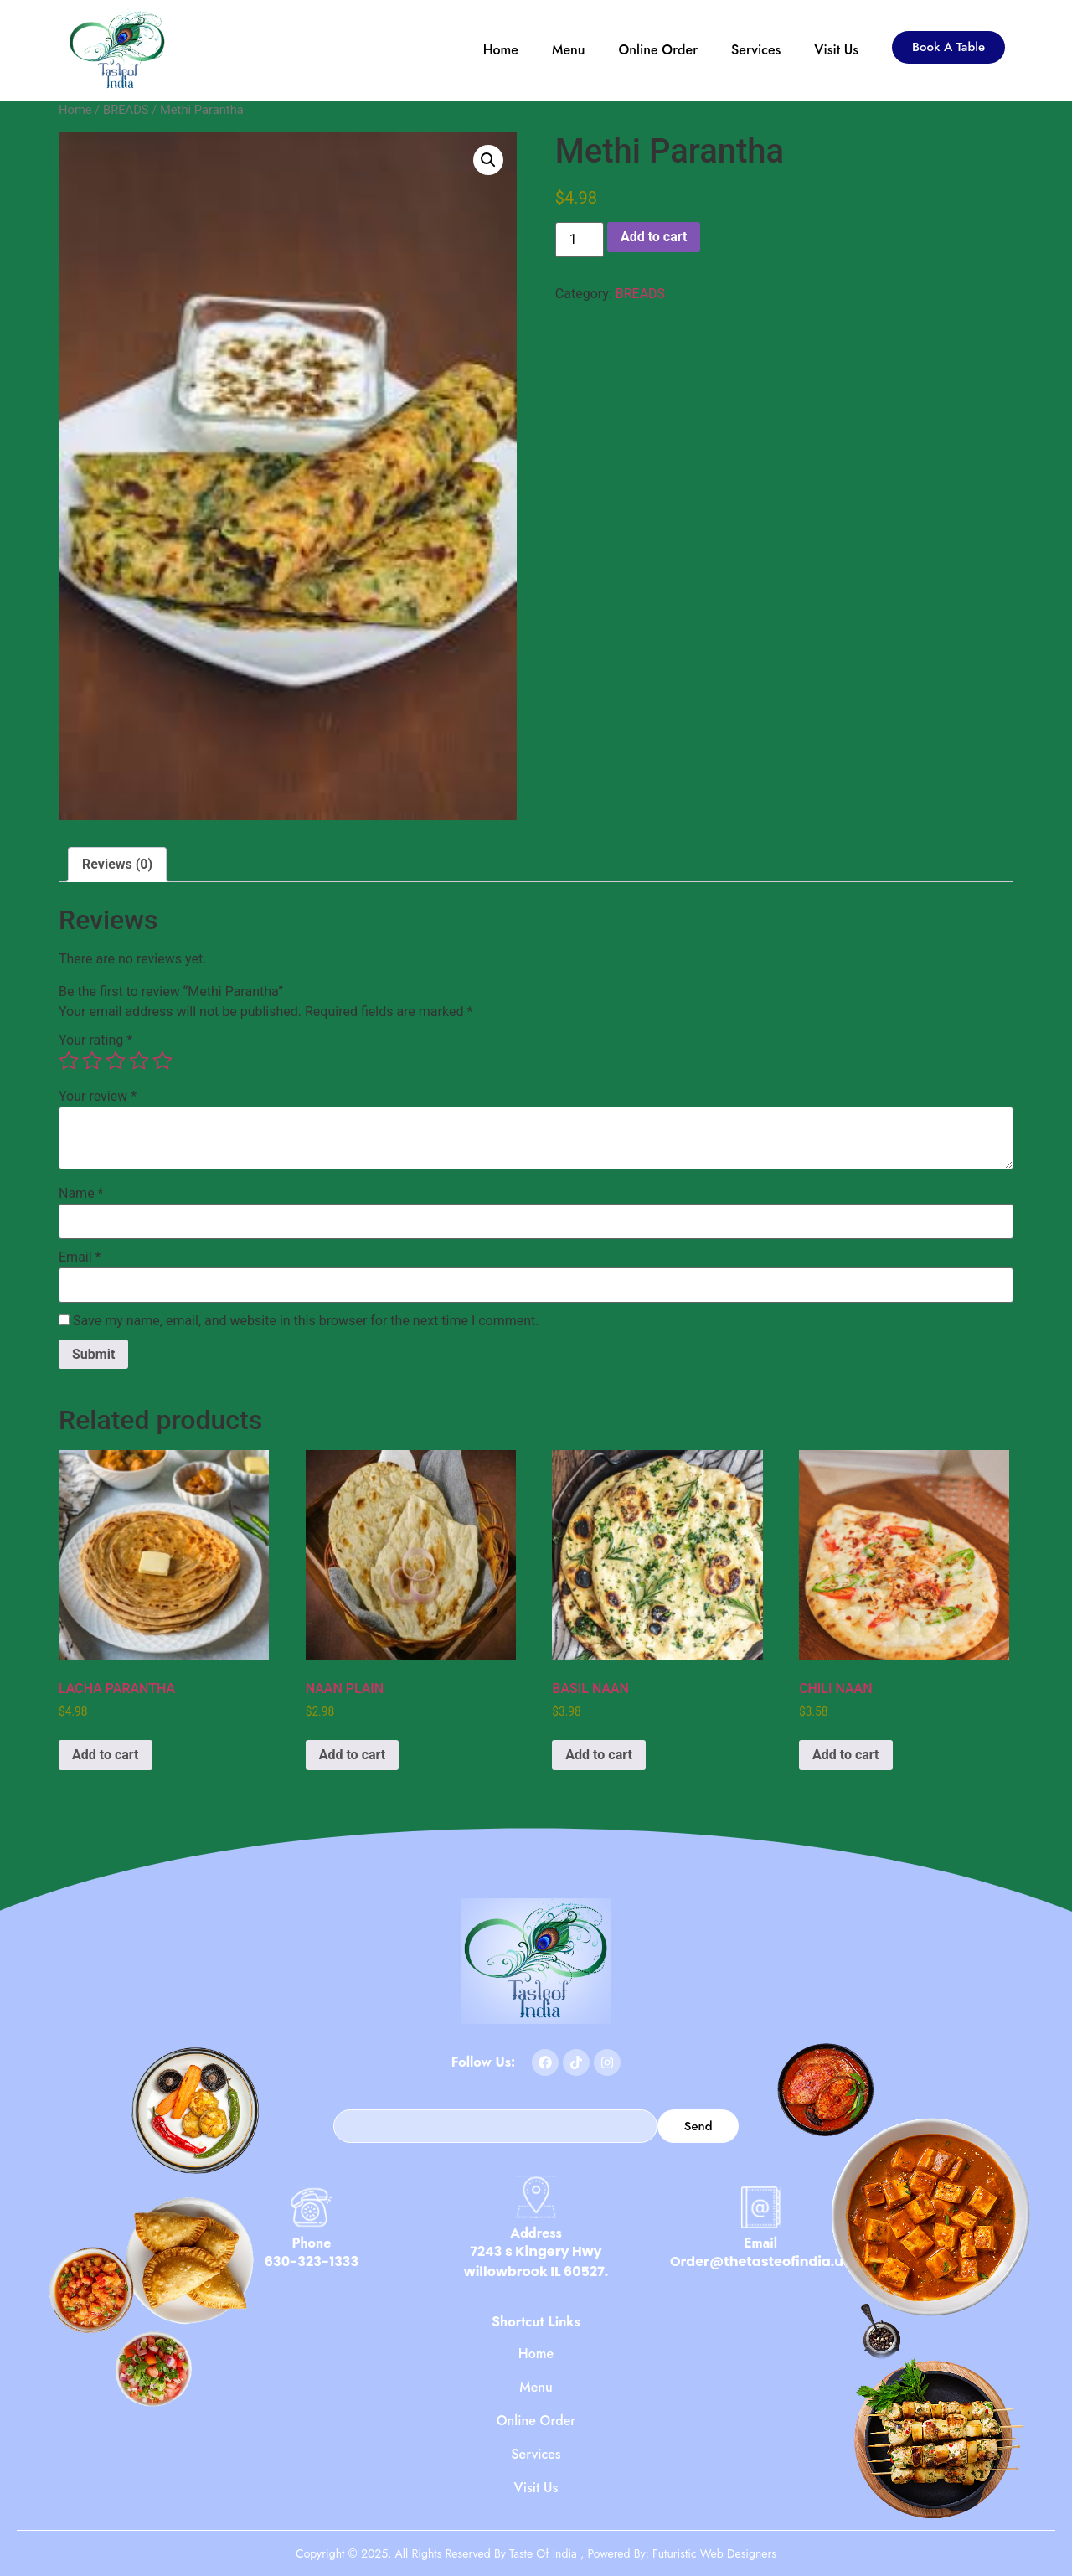 The height and width of the screenshot is (2576, 1072). Describe the element at coordinates (658, 49) in the screenshot. I see `Online Order` at that location.